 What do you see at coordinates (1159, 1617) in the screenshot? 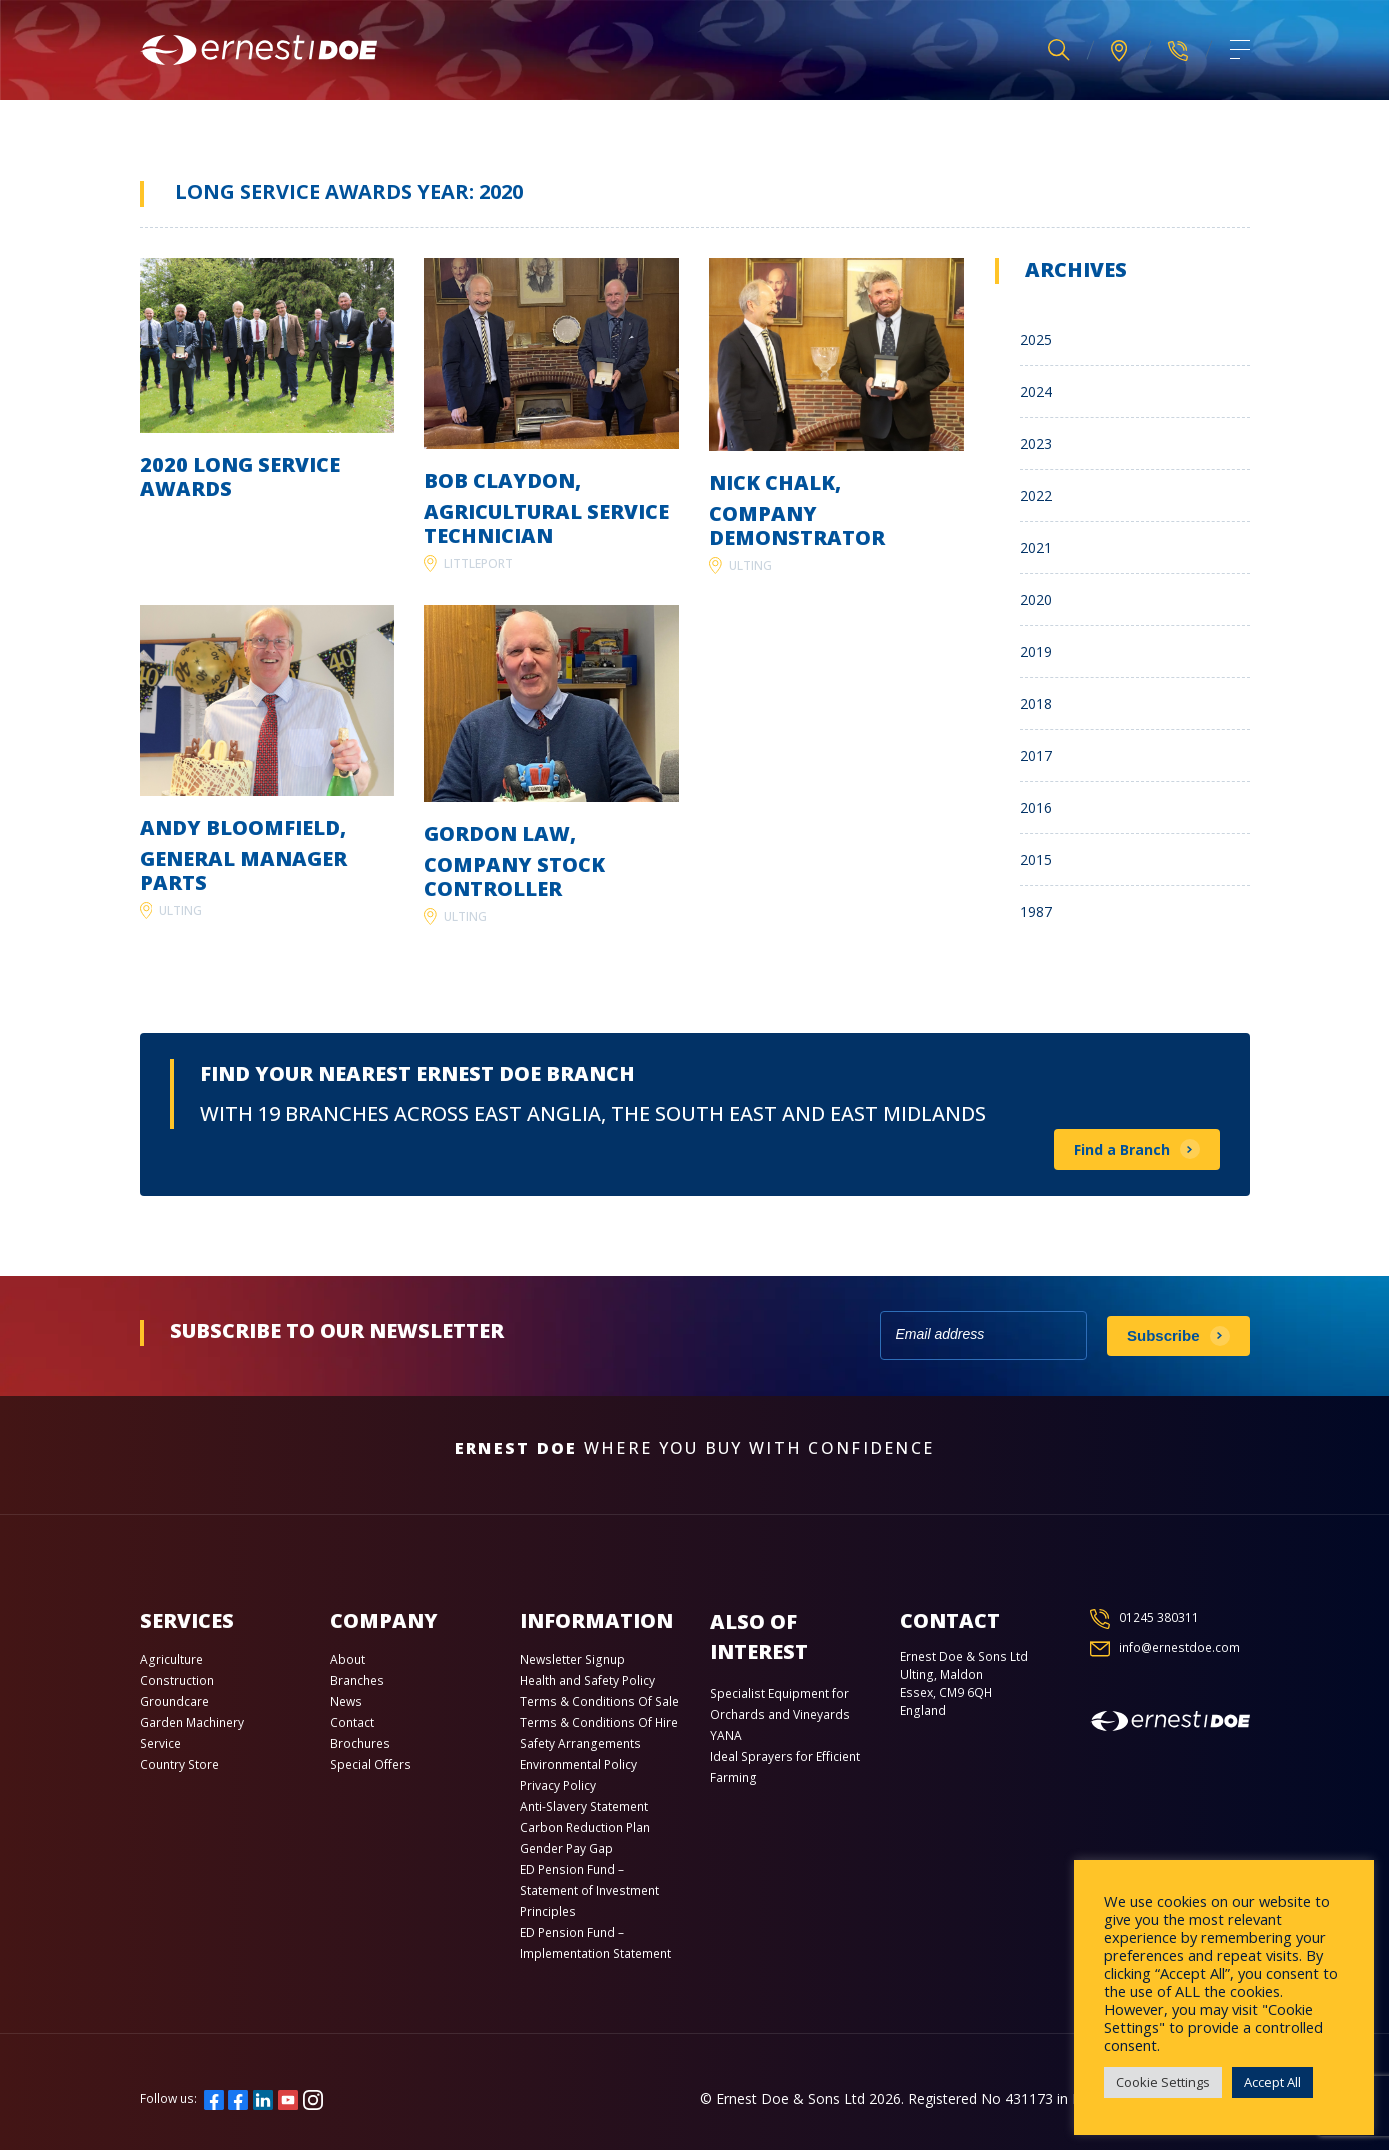
I see `01245 380311` at bounding box center [1159, 1617].